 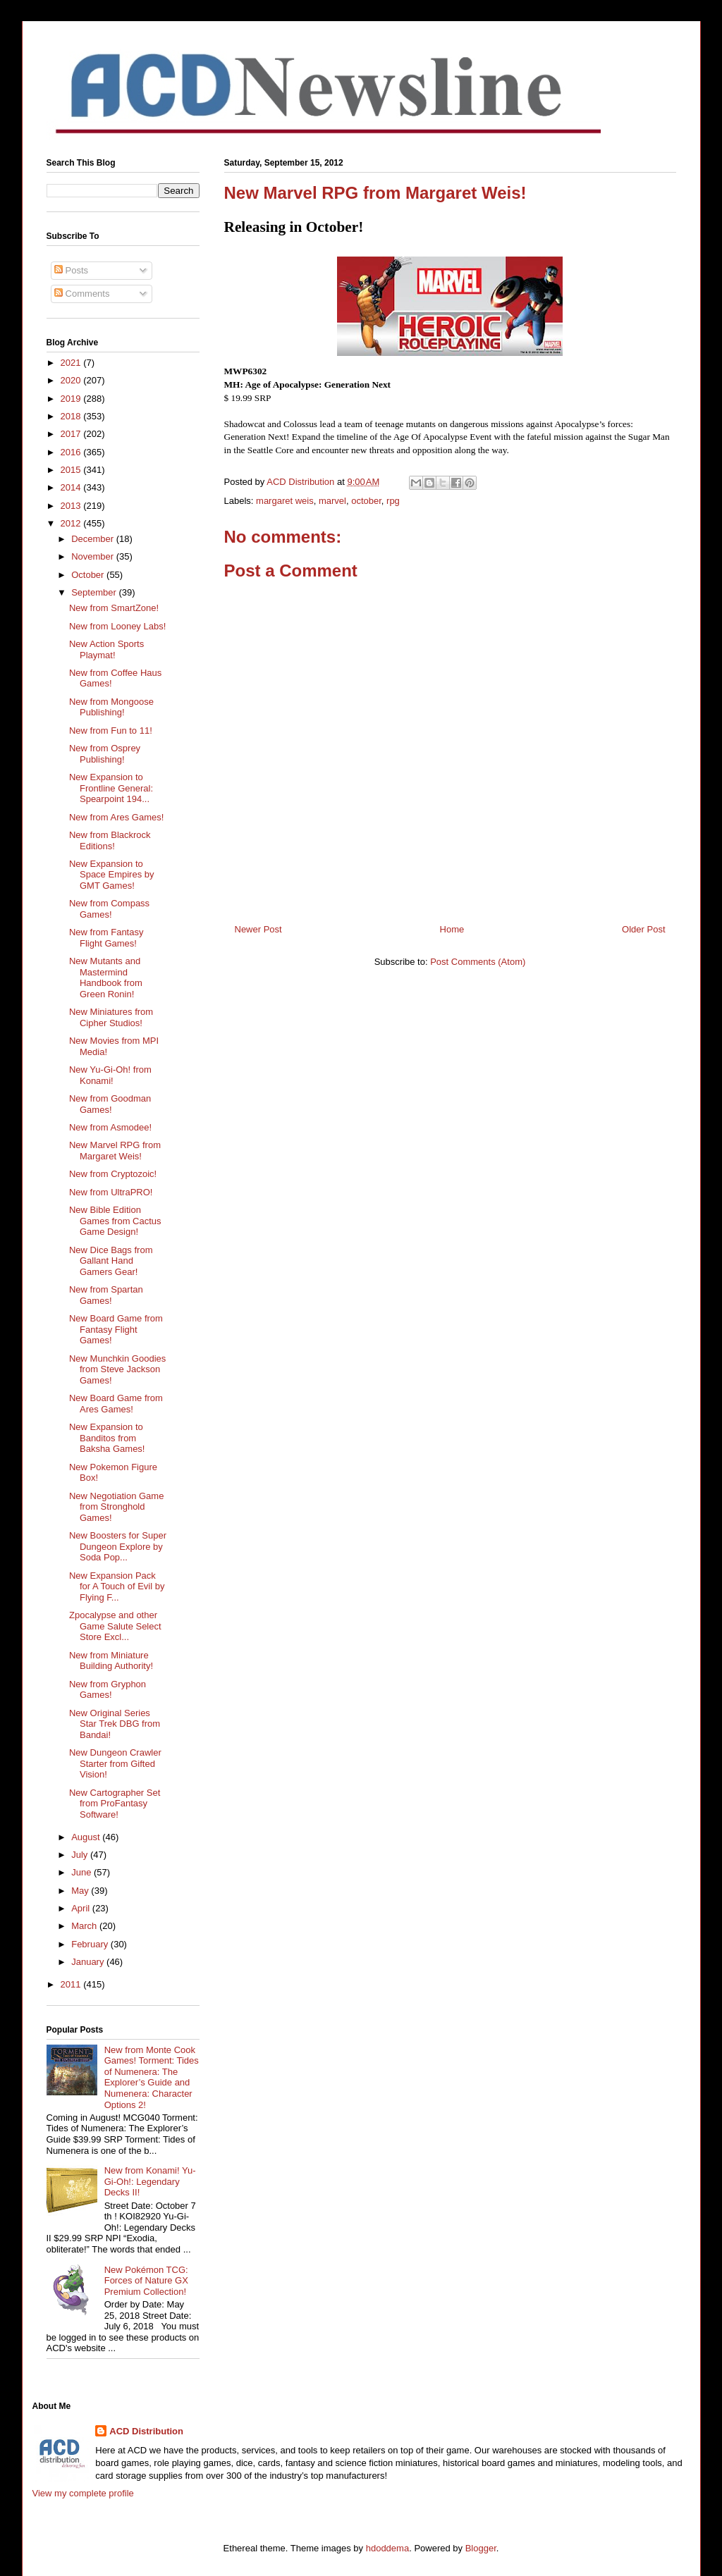 What do you see at coordinates (113, 1174) in the screenshot?
I see `New from Cryptozoic!` at bounding box center [113, 1174].